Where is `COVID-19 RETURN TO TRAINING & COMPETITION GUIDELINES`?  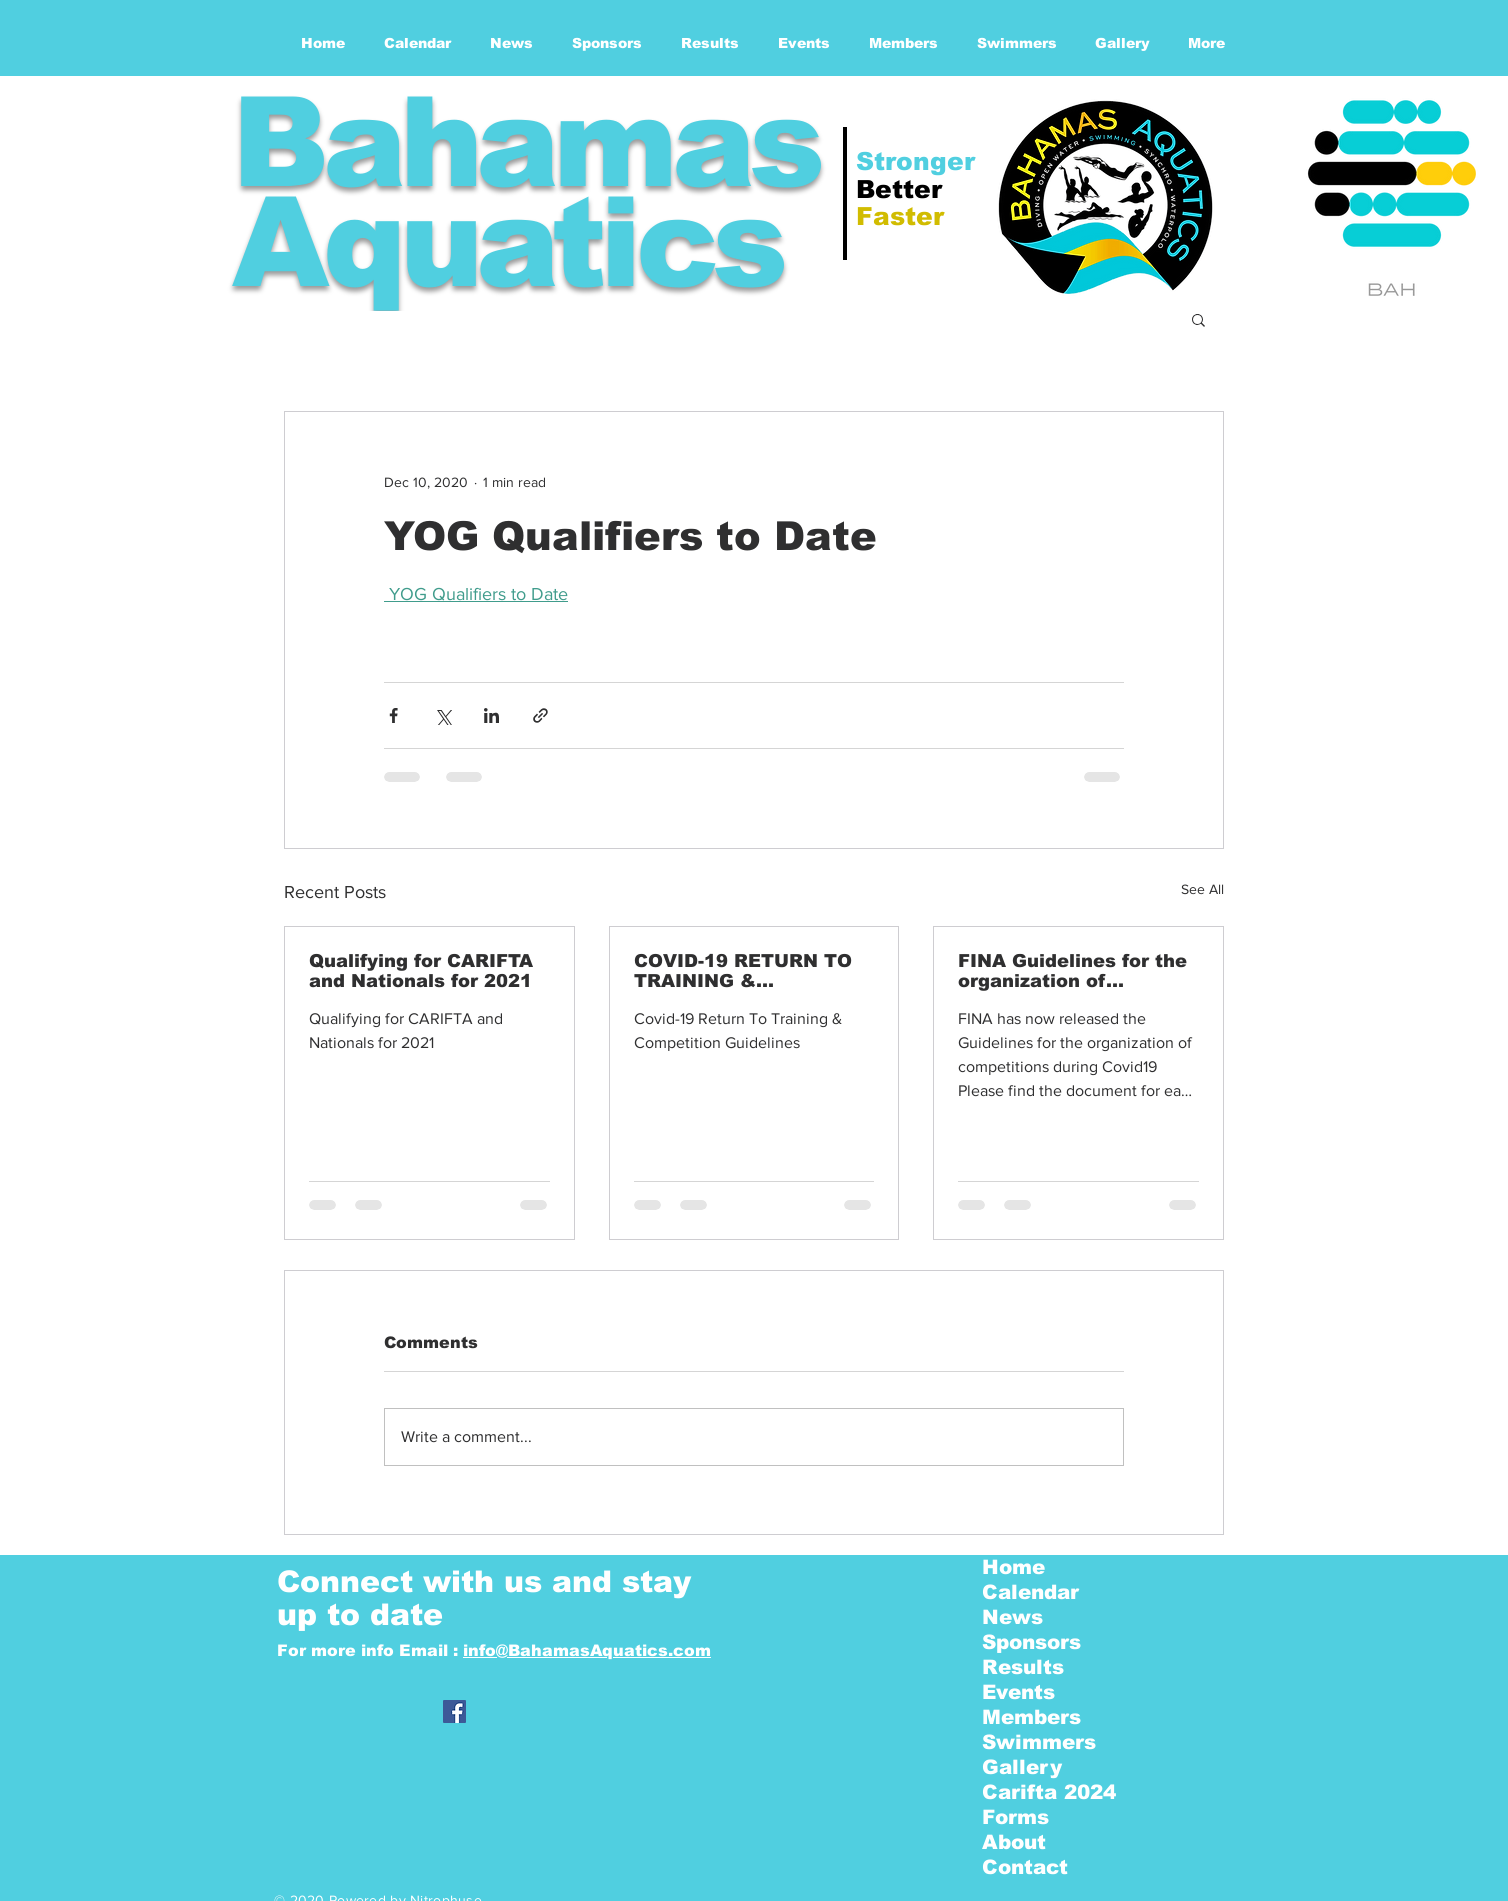 COVID-19 RETURN TO TRAINING & COMPETITION GUIDELINES is located at coordinates (743, 971).